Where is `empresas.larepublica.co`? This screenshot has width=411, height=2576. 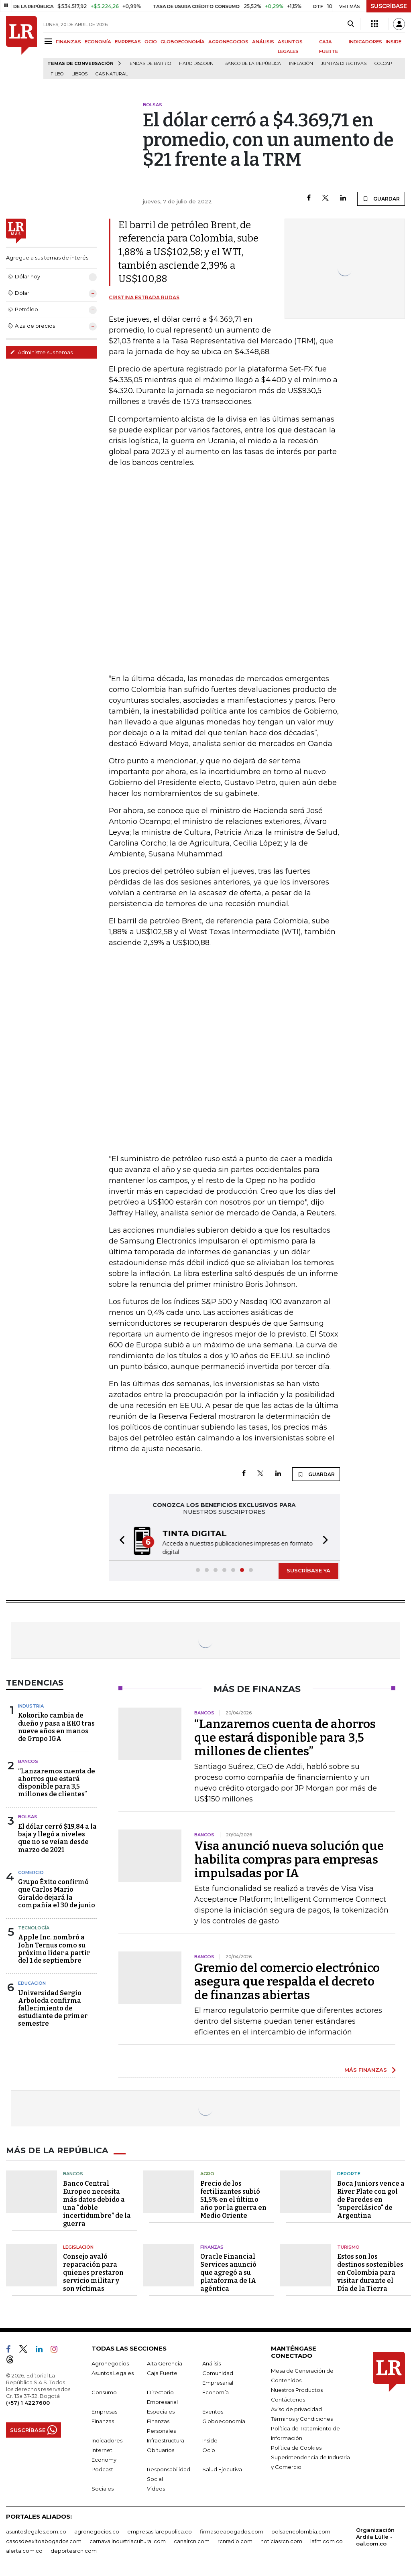 empresas.larepublica.co is located at coordinates (159, 2531).